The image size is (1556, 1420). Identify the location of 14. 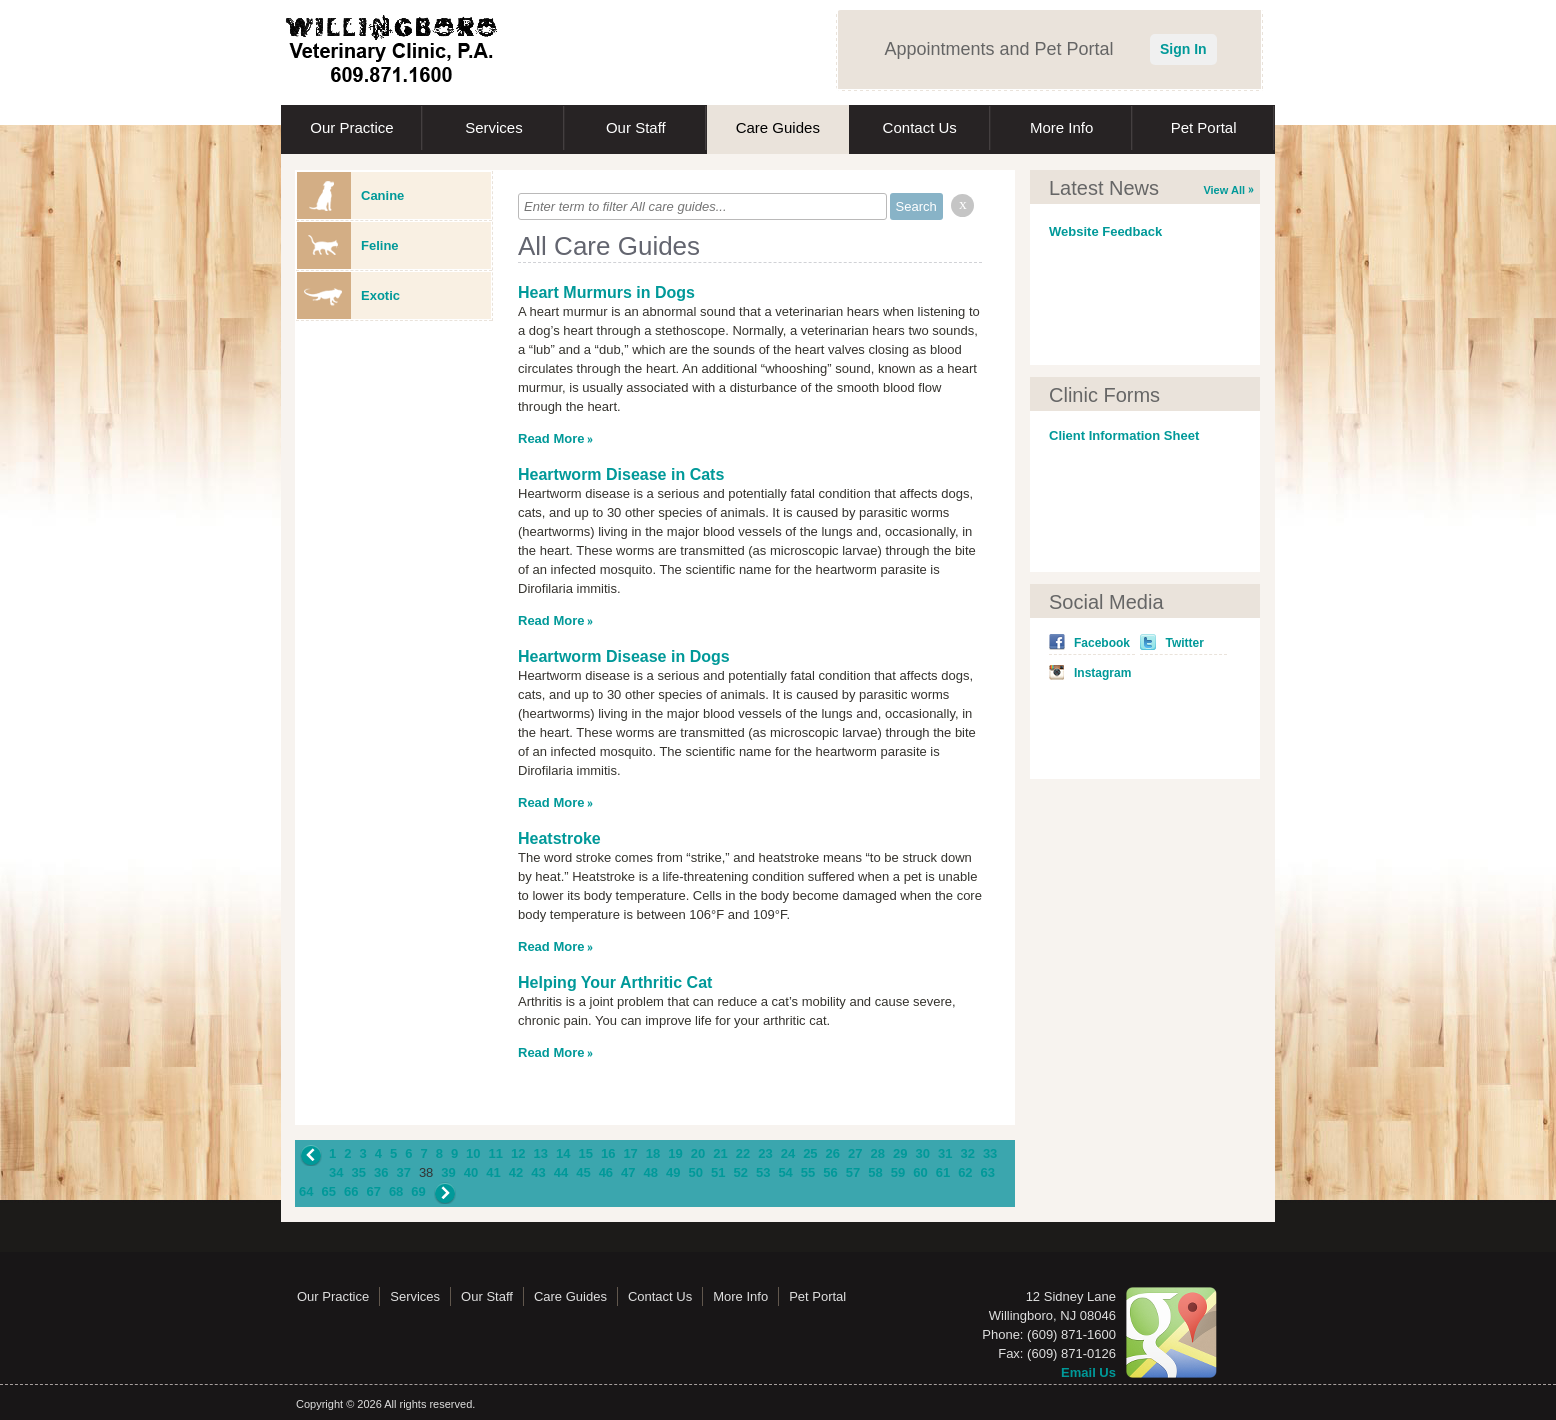
(563, 1153).